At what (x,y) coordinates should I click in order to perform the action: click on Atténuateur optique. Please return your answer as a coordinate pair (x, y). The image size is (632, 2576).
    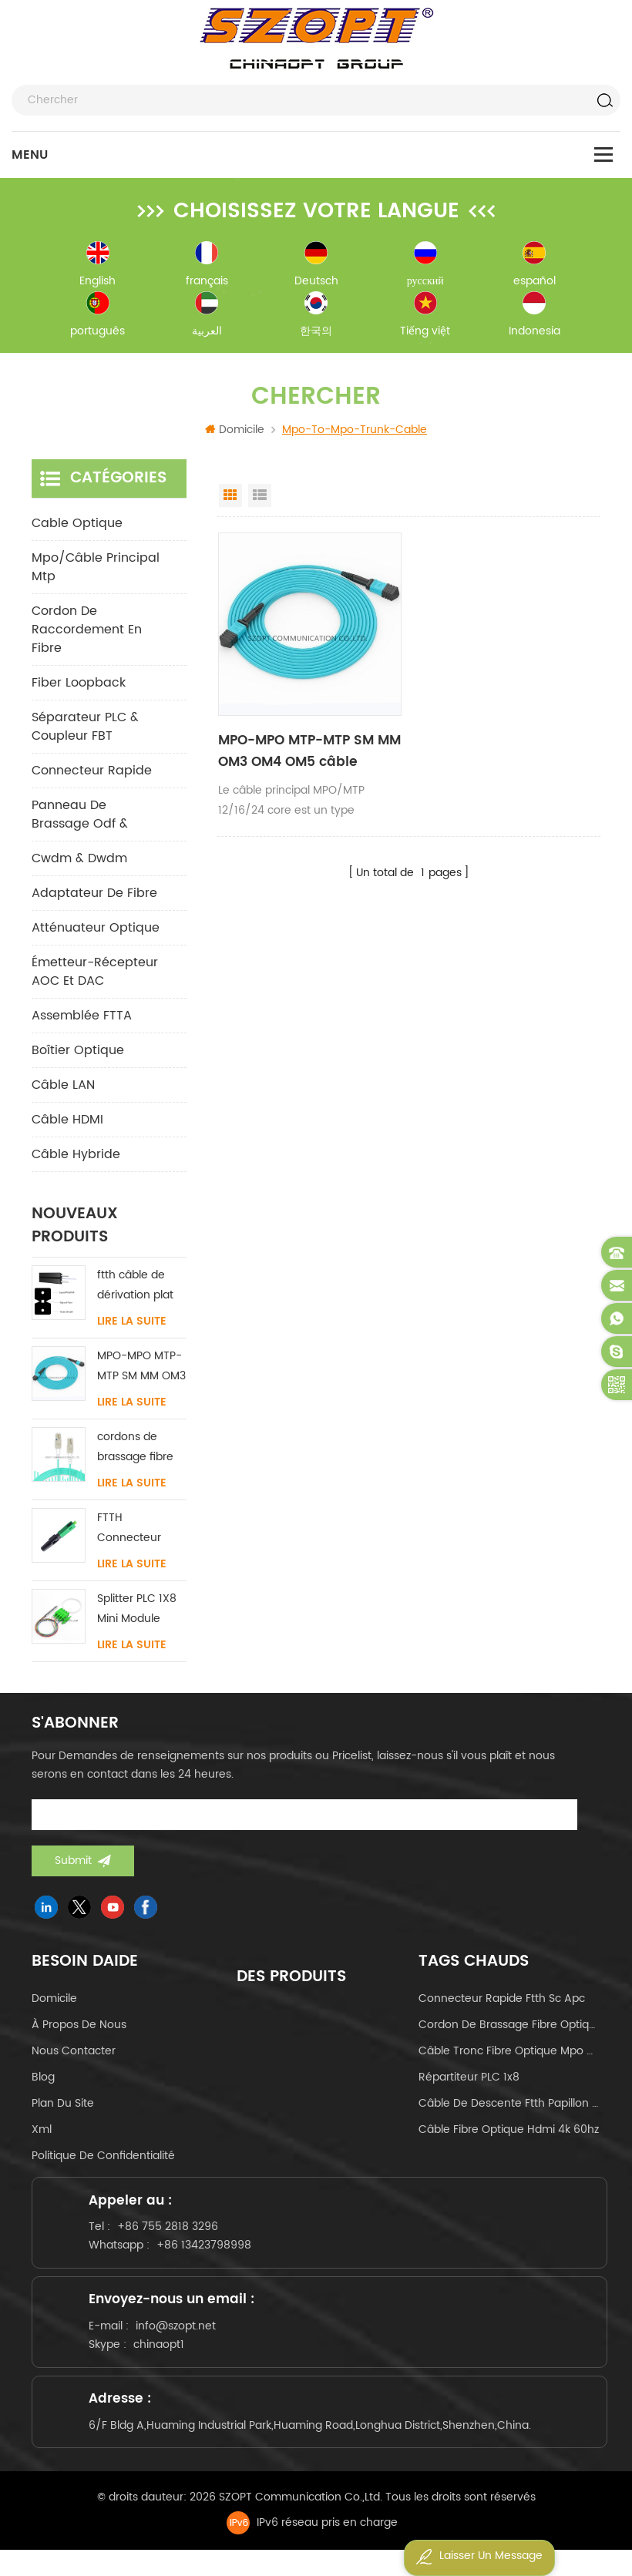
    Looking at the image, I should click on (96, 932).